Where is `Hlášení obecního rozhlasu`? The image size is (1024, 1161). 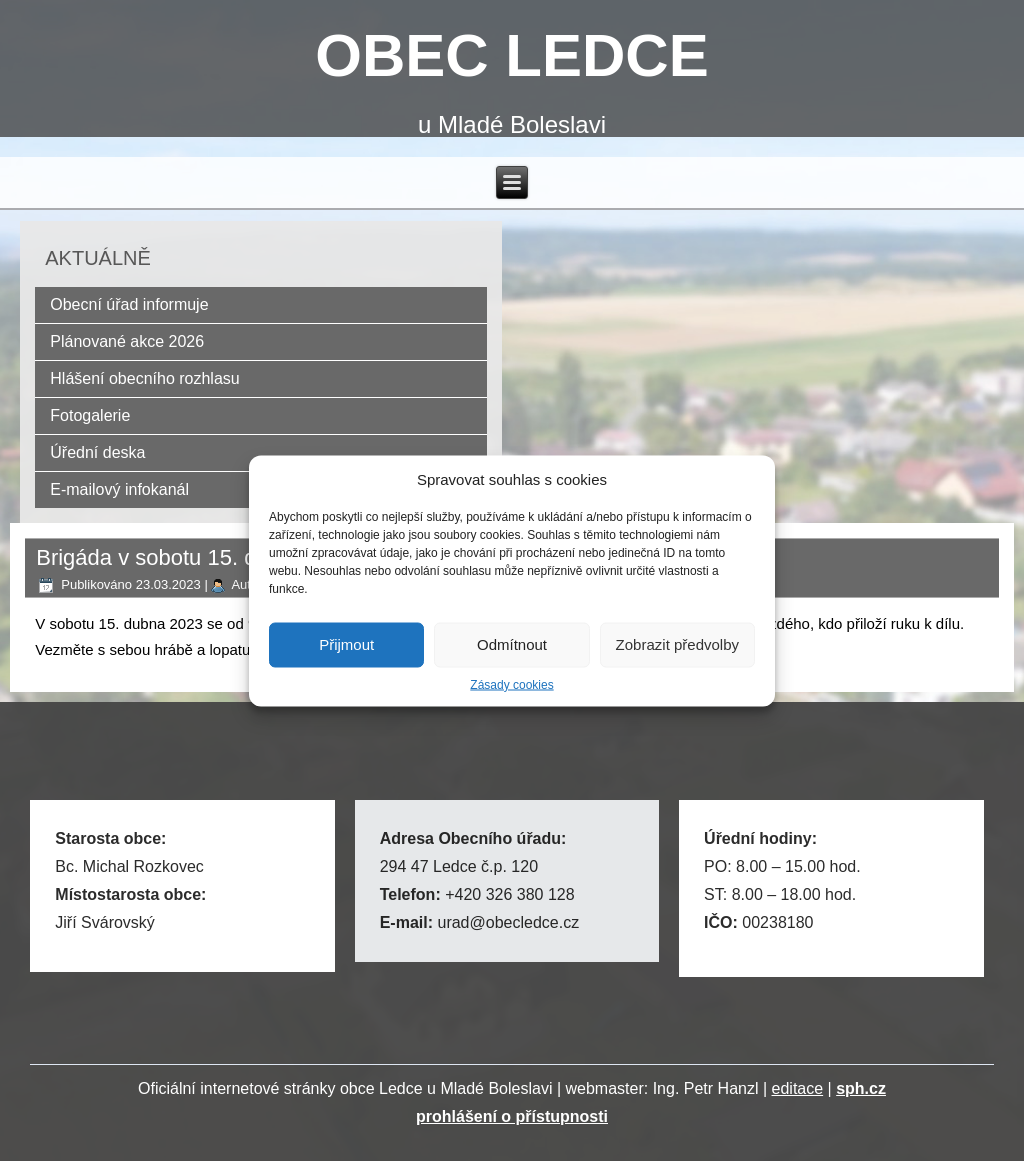
Hlášení obecního rozhlasu is located at coordinates (144, 378).